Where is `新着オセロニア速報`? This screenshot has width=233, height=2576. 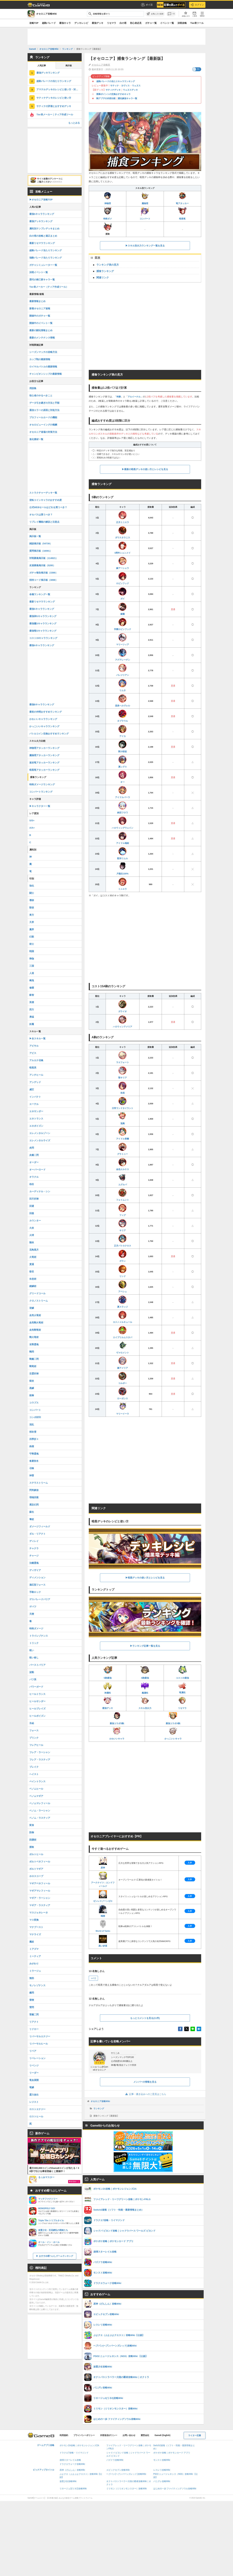 新着オセロニア速報 is located at coordinates (39, 308).